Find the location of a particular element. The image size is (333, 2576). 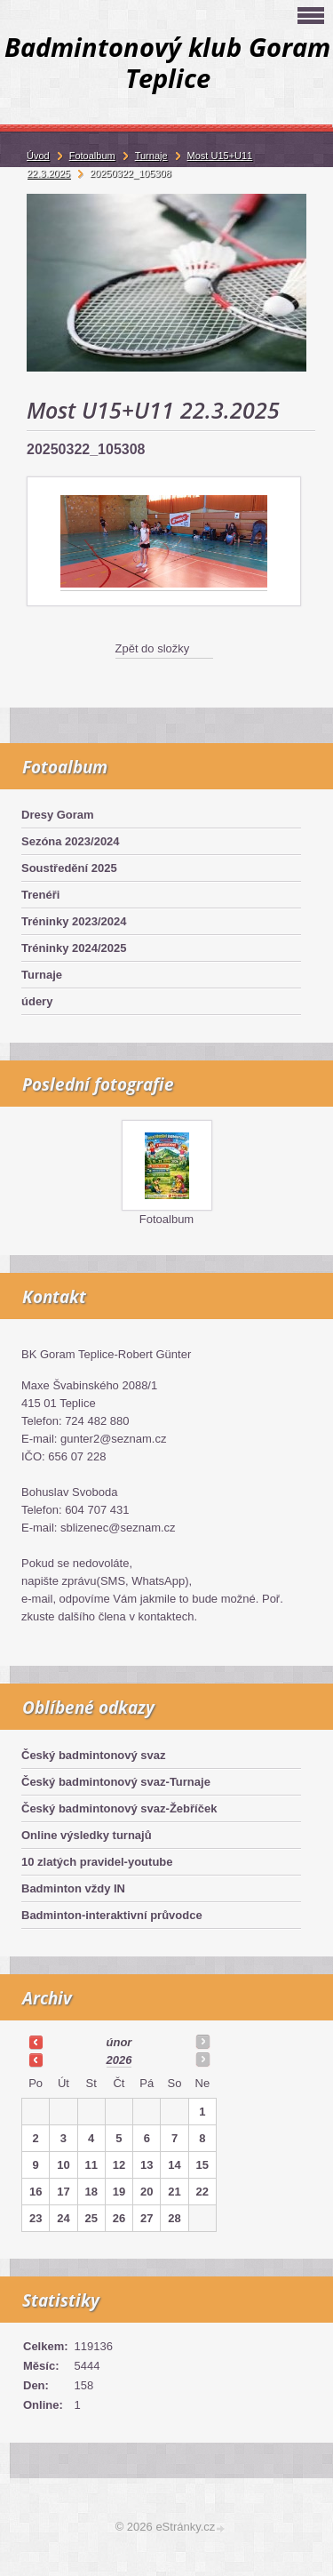

Turnaje is located at coordinates (41, 974).